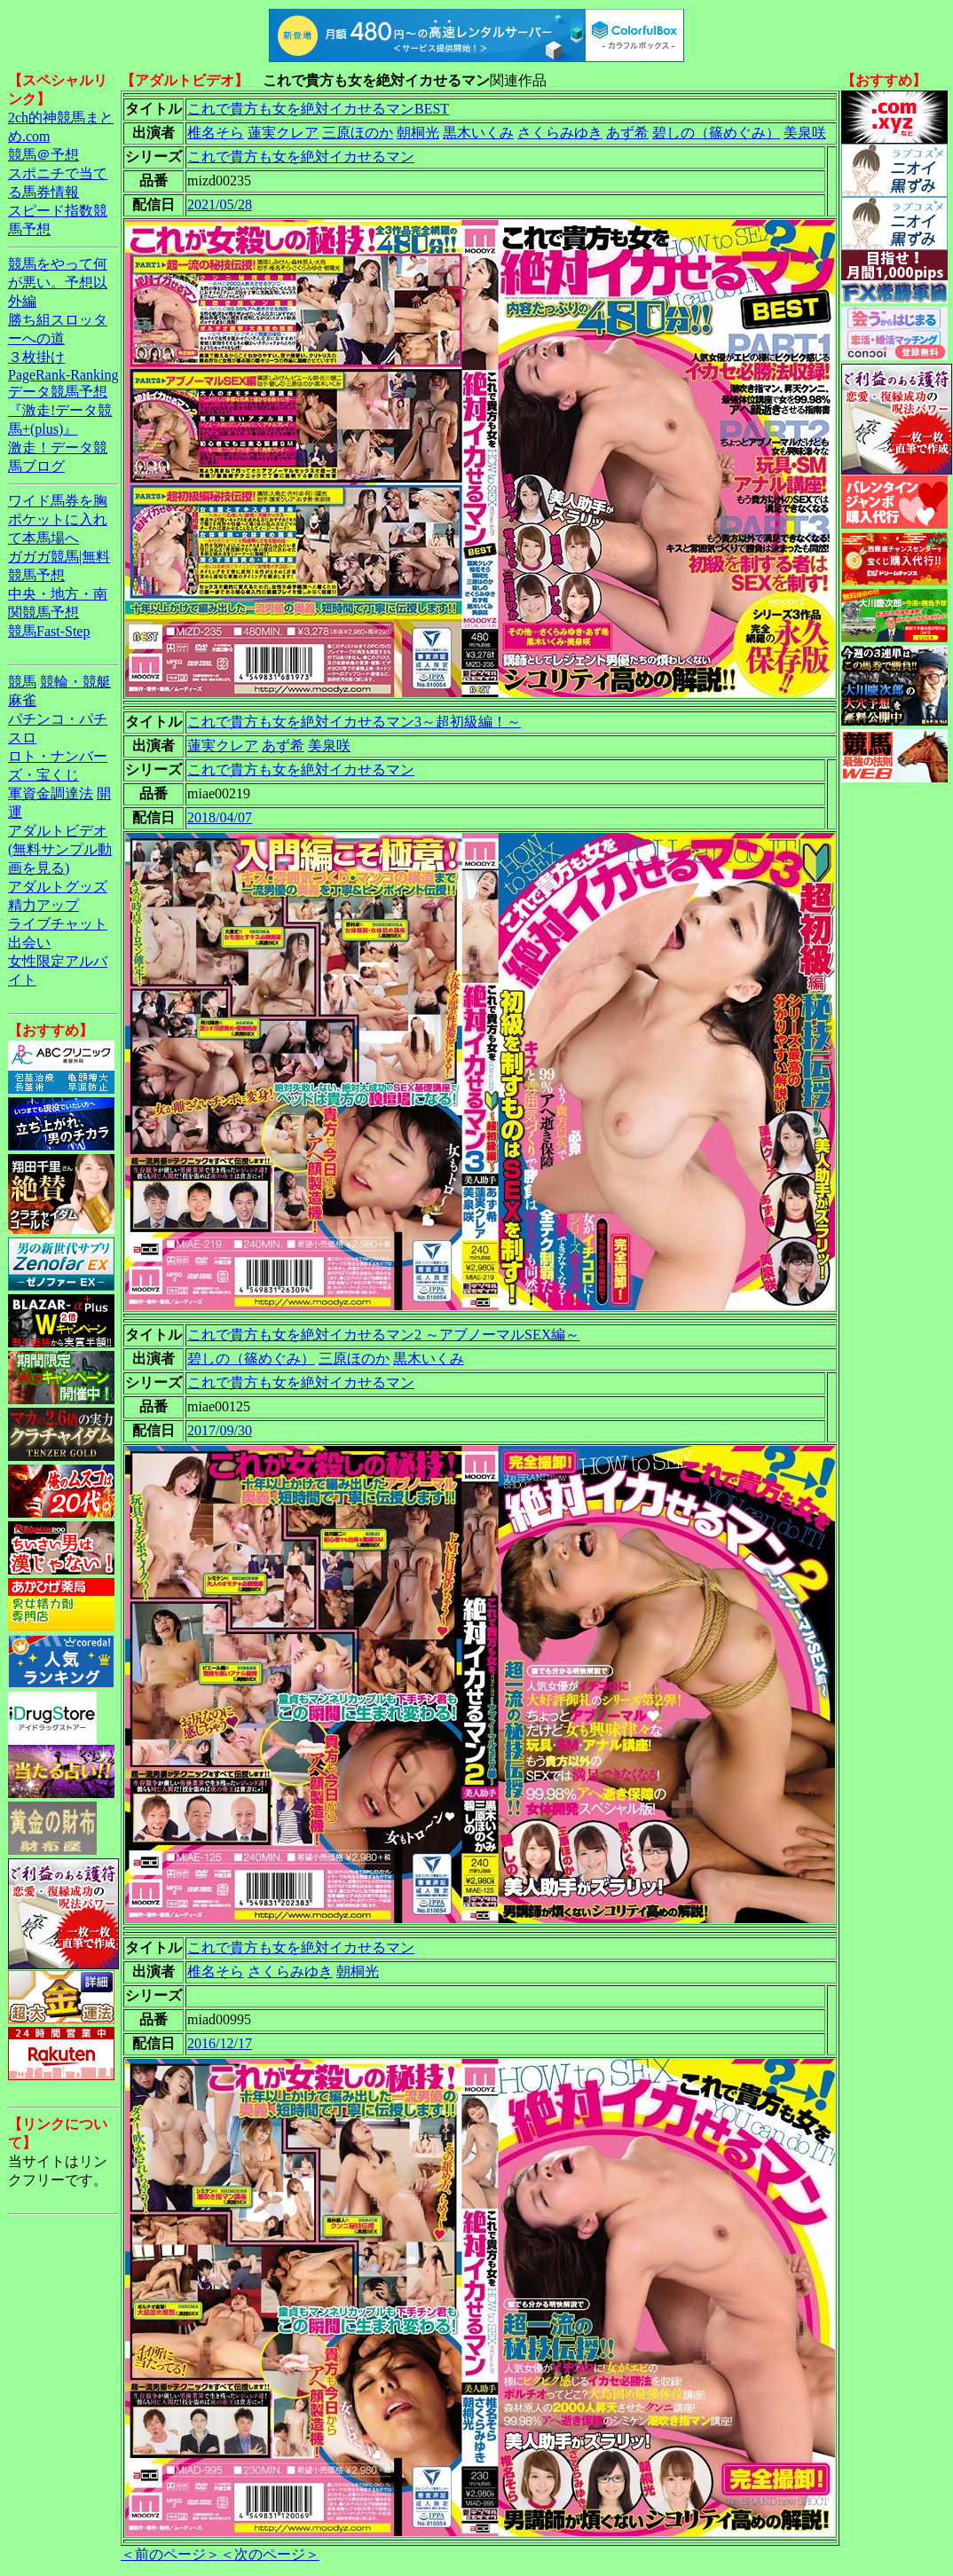 This screenshot has height=2576, width=953. What do you see at coordinates (75, 681) in the screenshot?
I see `競輪・競艇` at bounding box center [75, 681].